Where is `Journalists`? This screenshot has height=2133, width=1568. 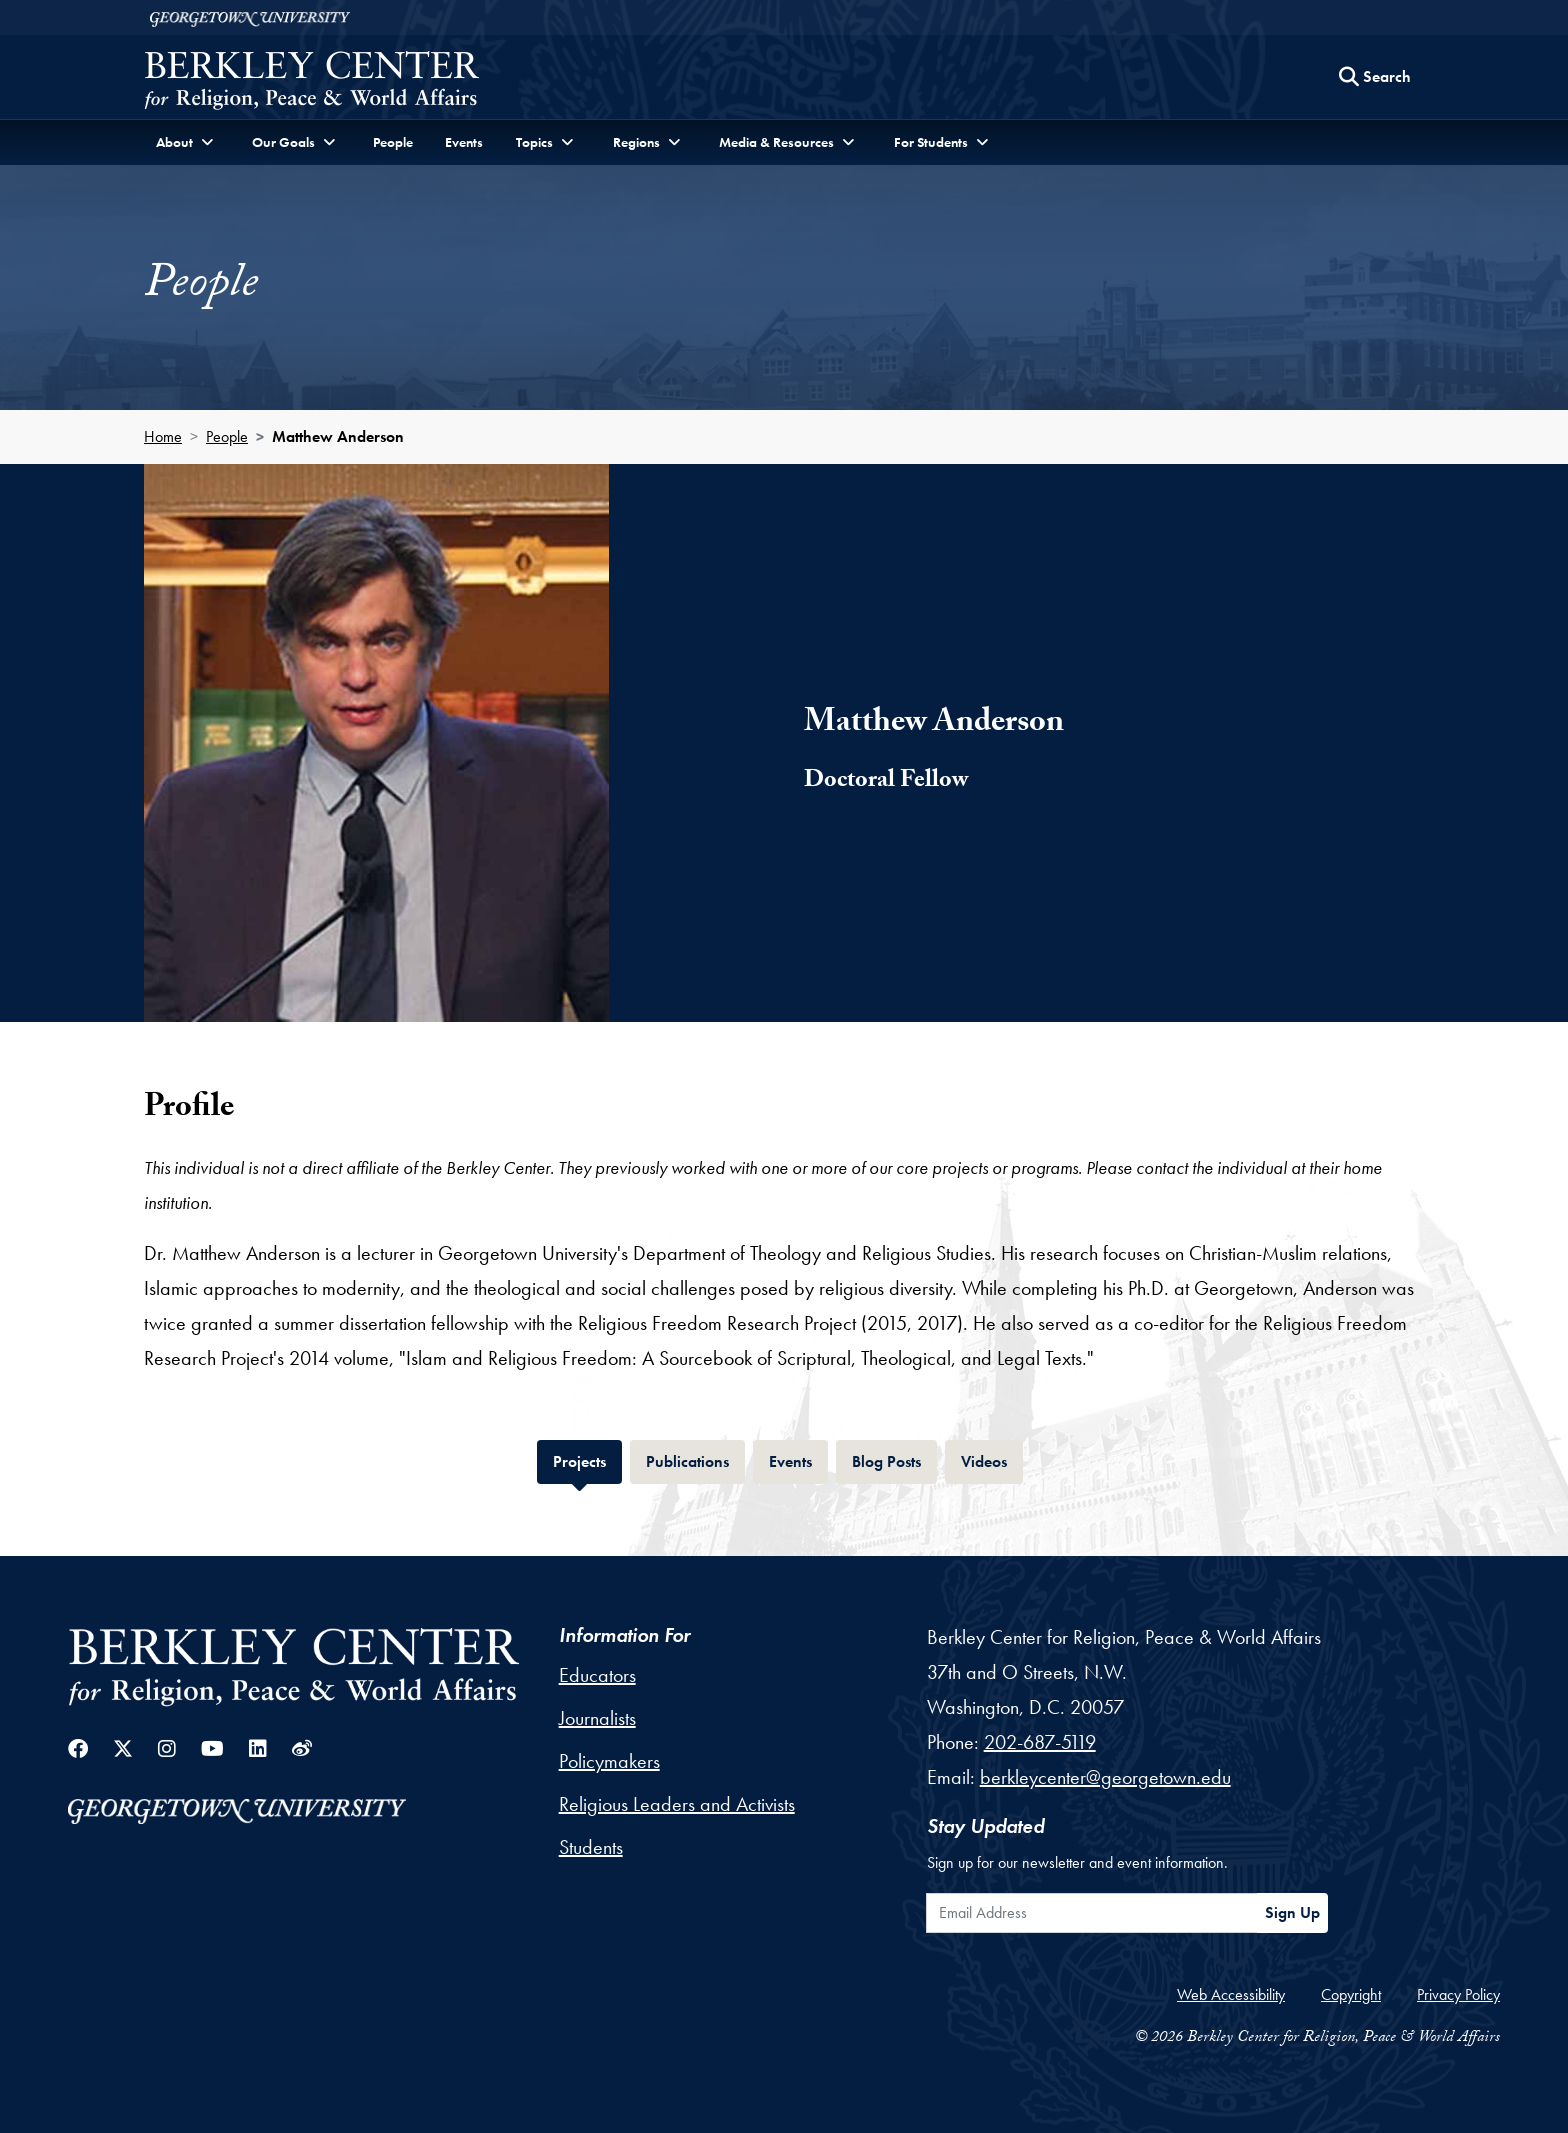 Journalists is located at coordinates (597, 1718).